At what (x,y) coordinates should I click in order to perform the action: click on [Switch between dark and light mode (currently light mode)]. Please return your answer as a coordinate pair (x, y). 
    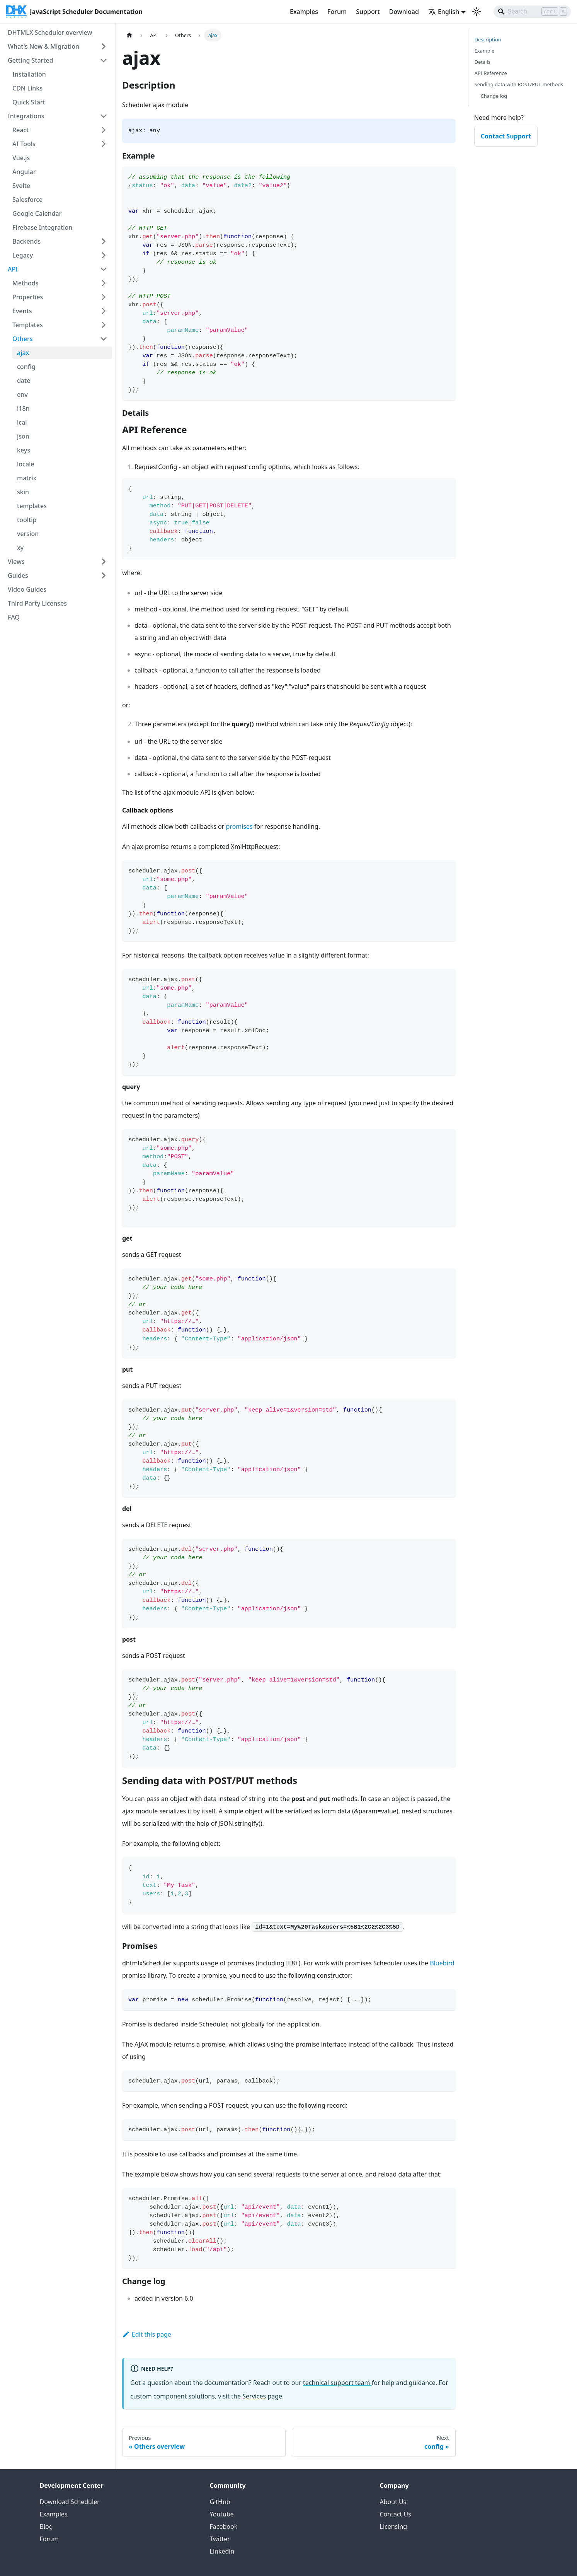
    Looking at the image, I should click on (476, 11).